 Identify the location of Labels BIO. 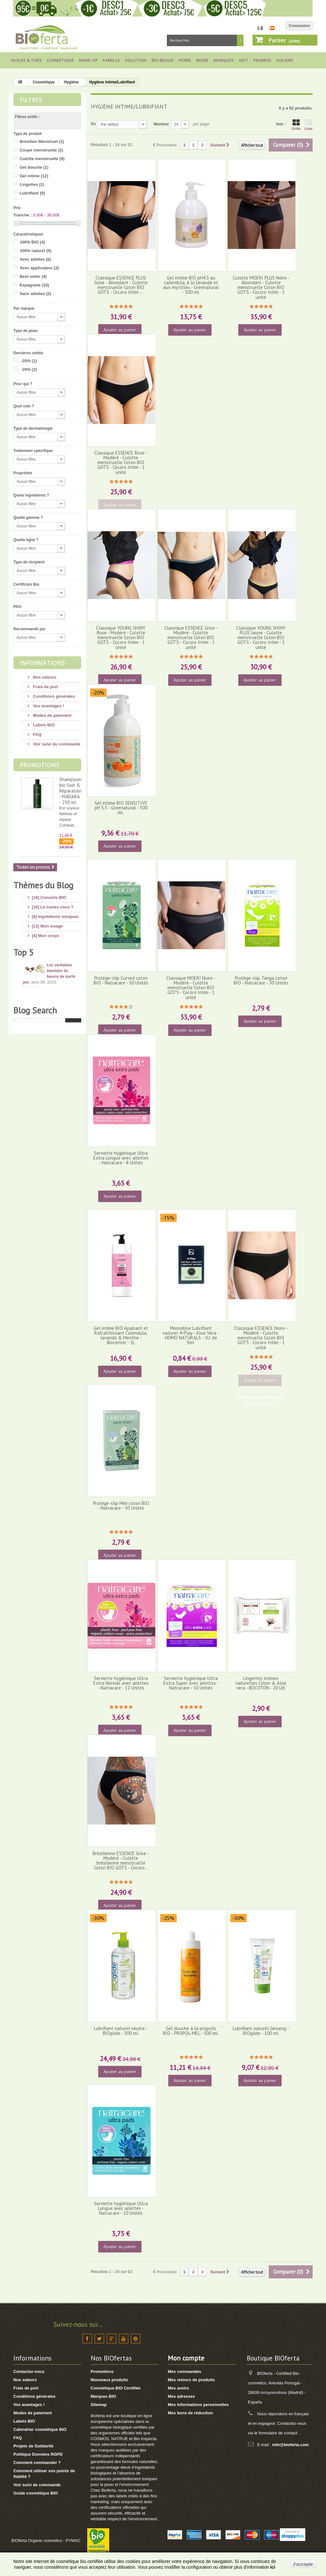
(43, 725).